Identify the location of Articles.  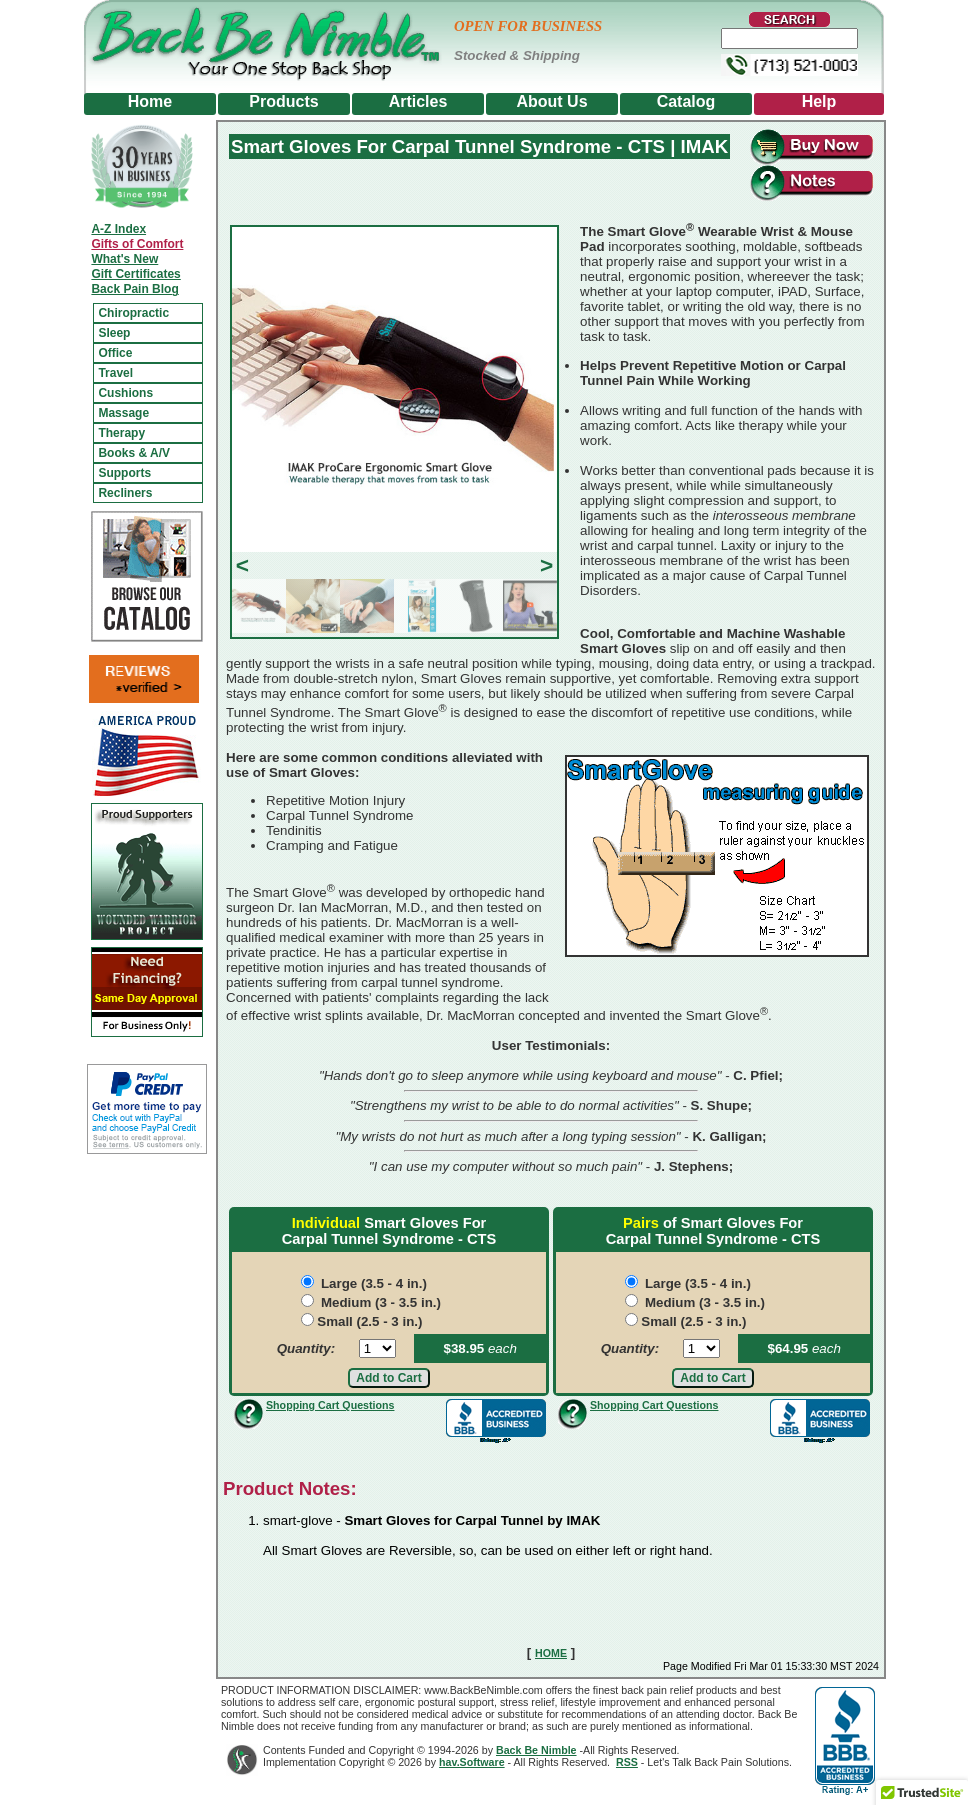
(418, 101).